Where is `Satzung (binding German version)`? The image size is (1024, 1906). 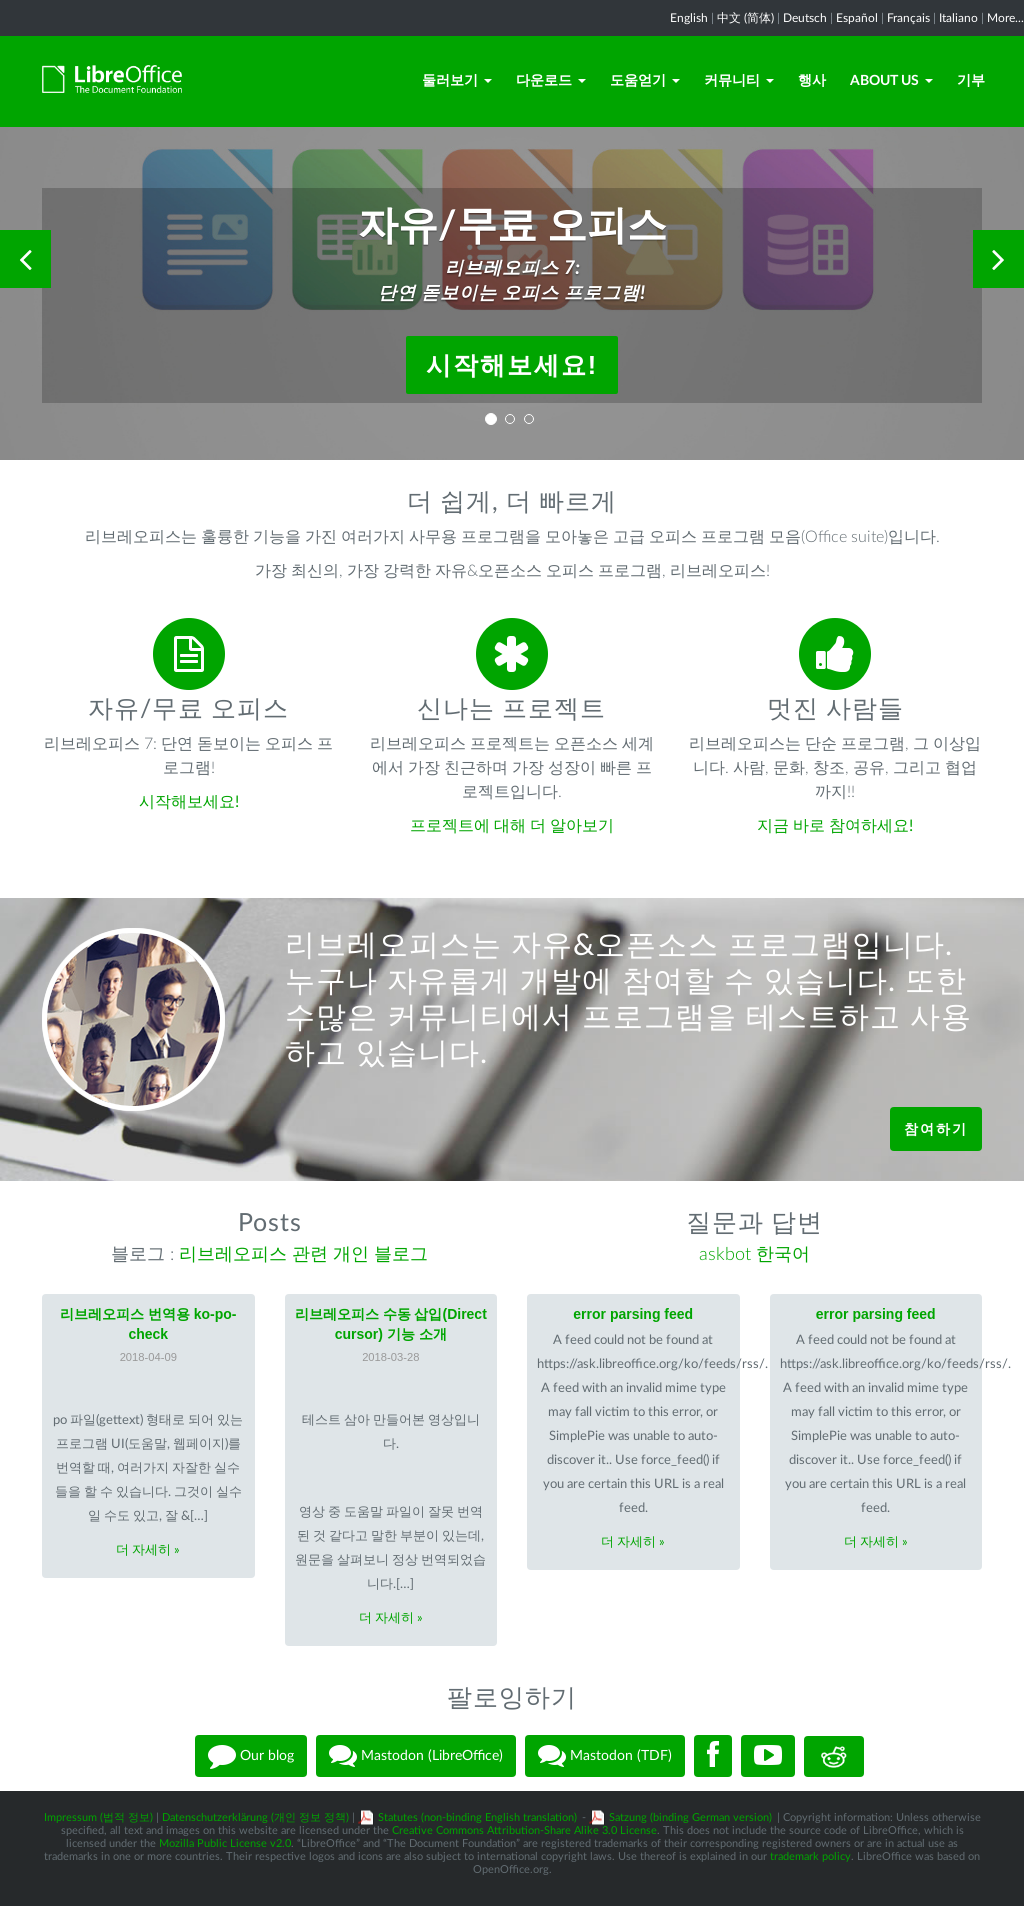 Satzung (binding German version) is located at coordinates (690, 1817).